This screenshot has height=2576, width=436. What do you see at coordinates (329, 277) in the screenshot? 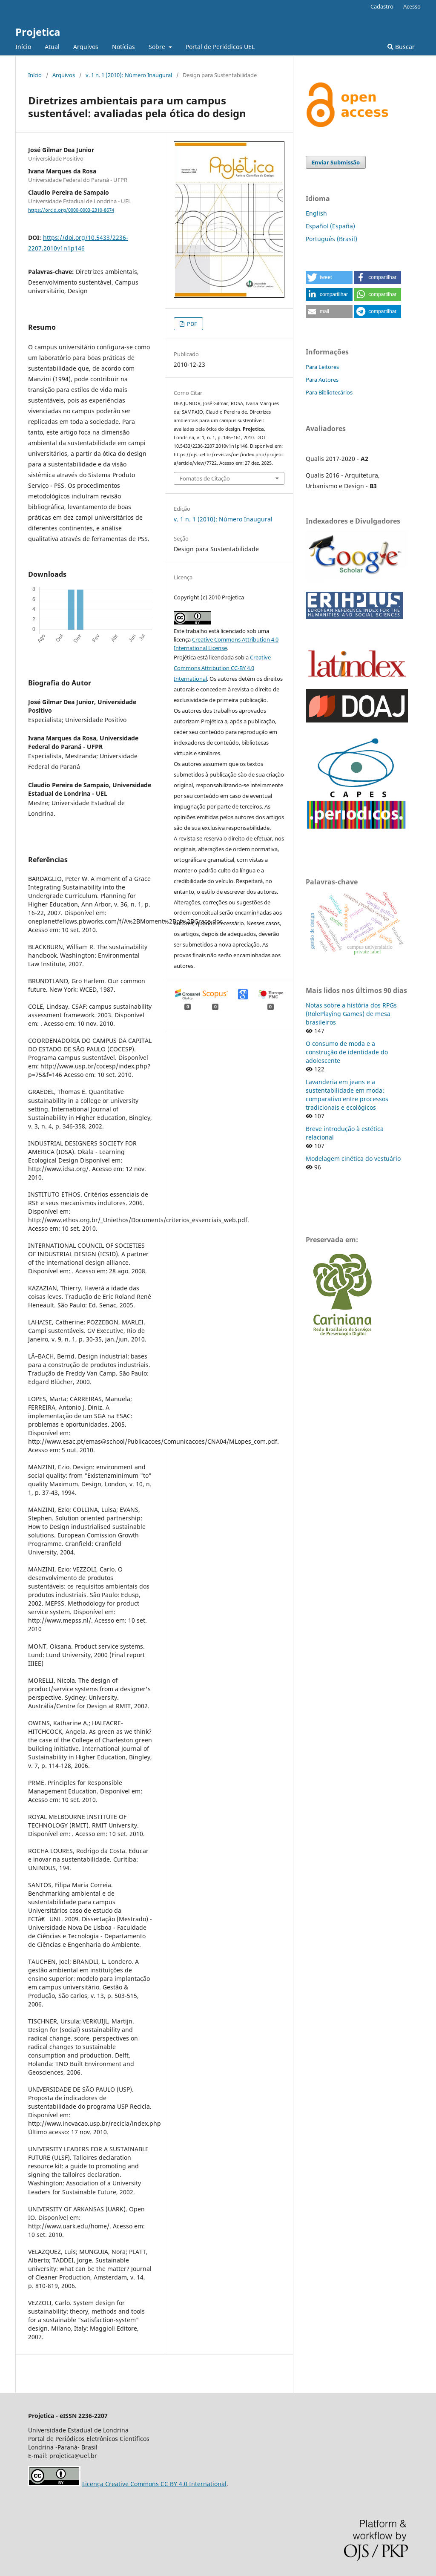
I see `[button]` at bounding box center [329, 277].